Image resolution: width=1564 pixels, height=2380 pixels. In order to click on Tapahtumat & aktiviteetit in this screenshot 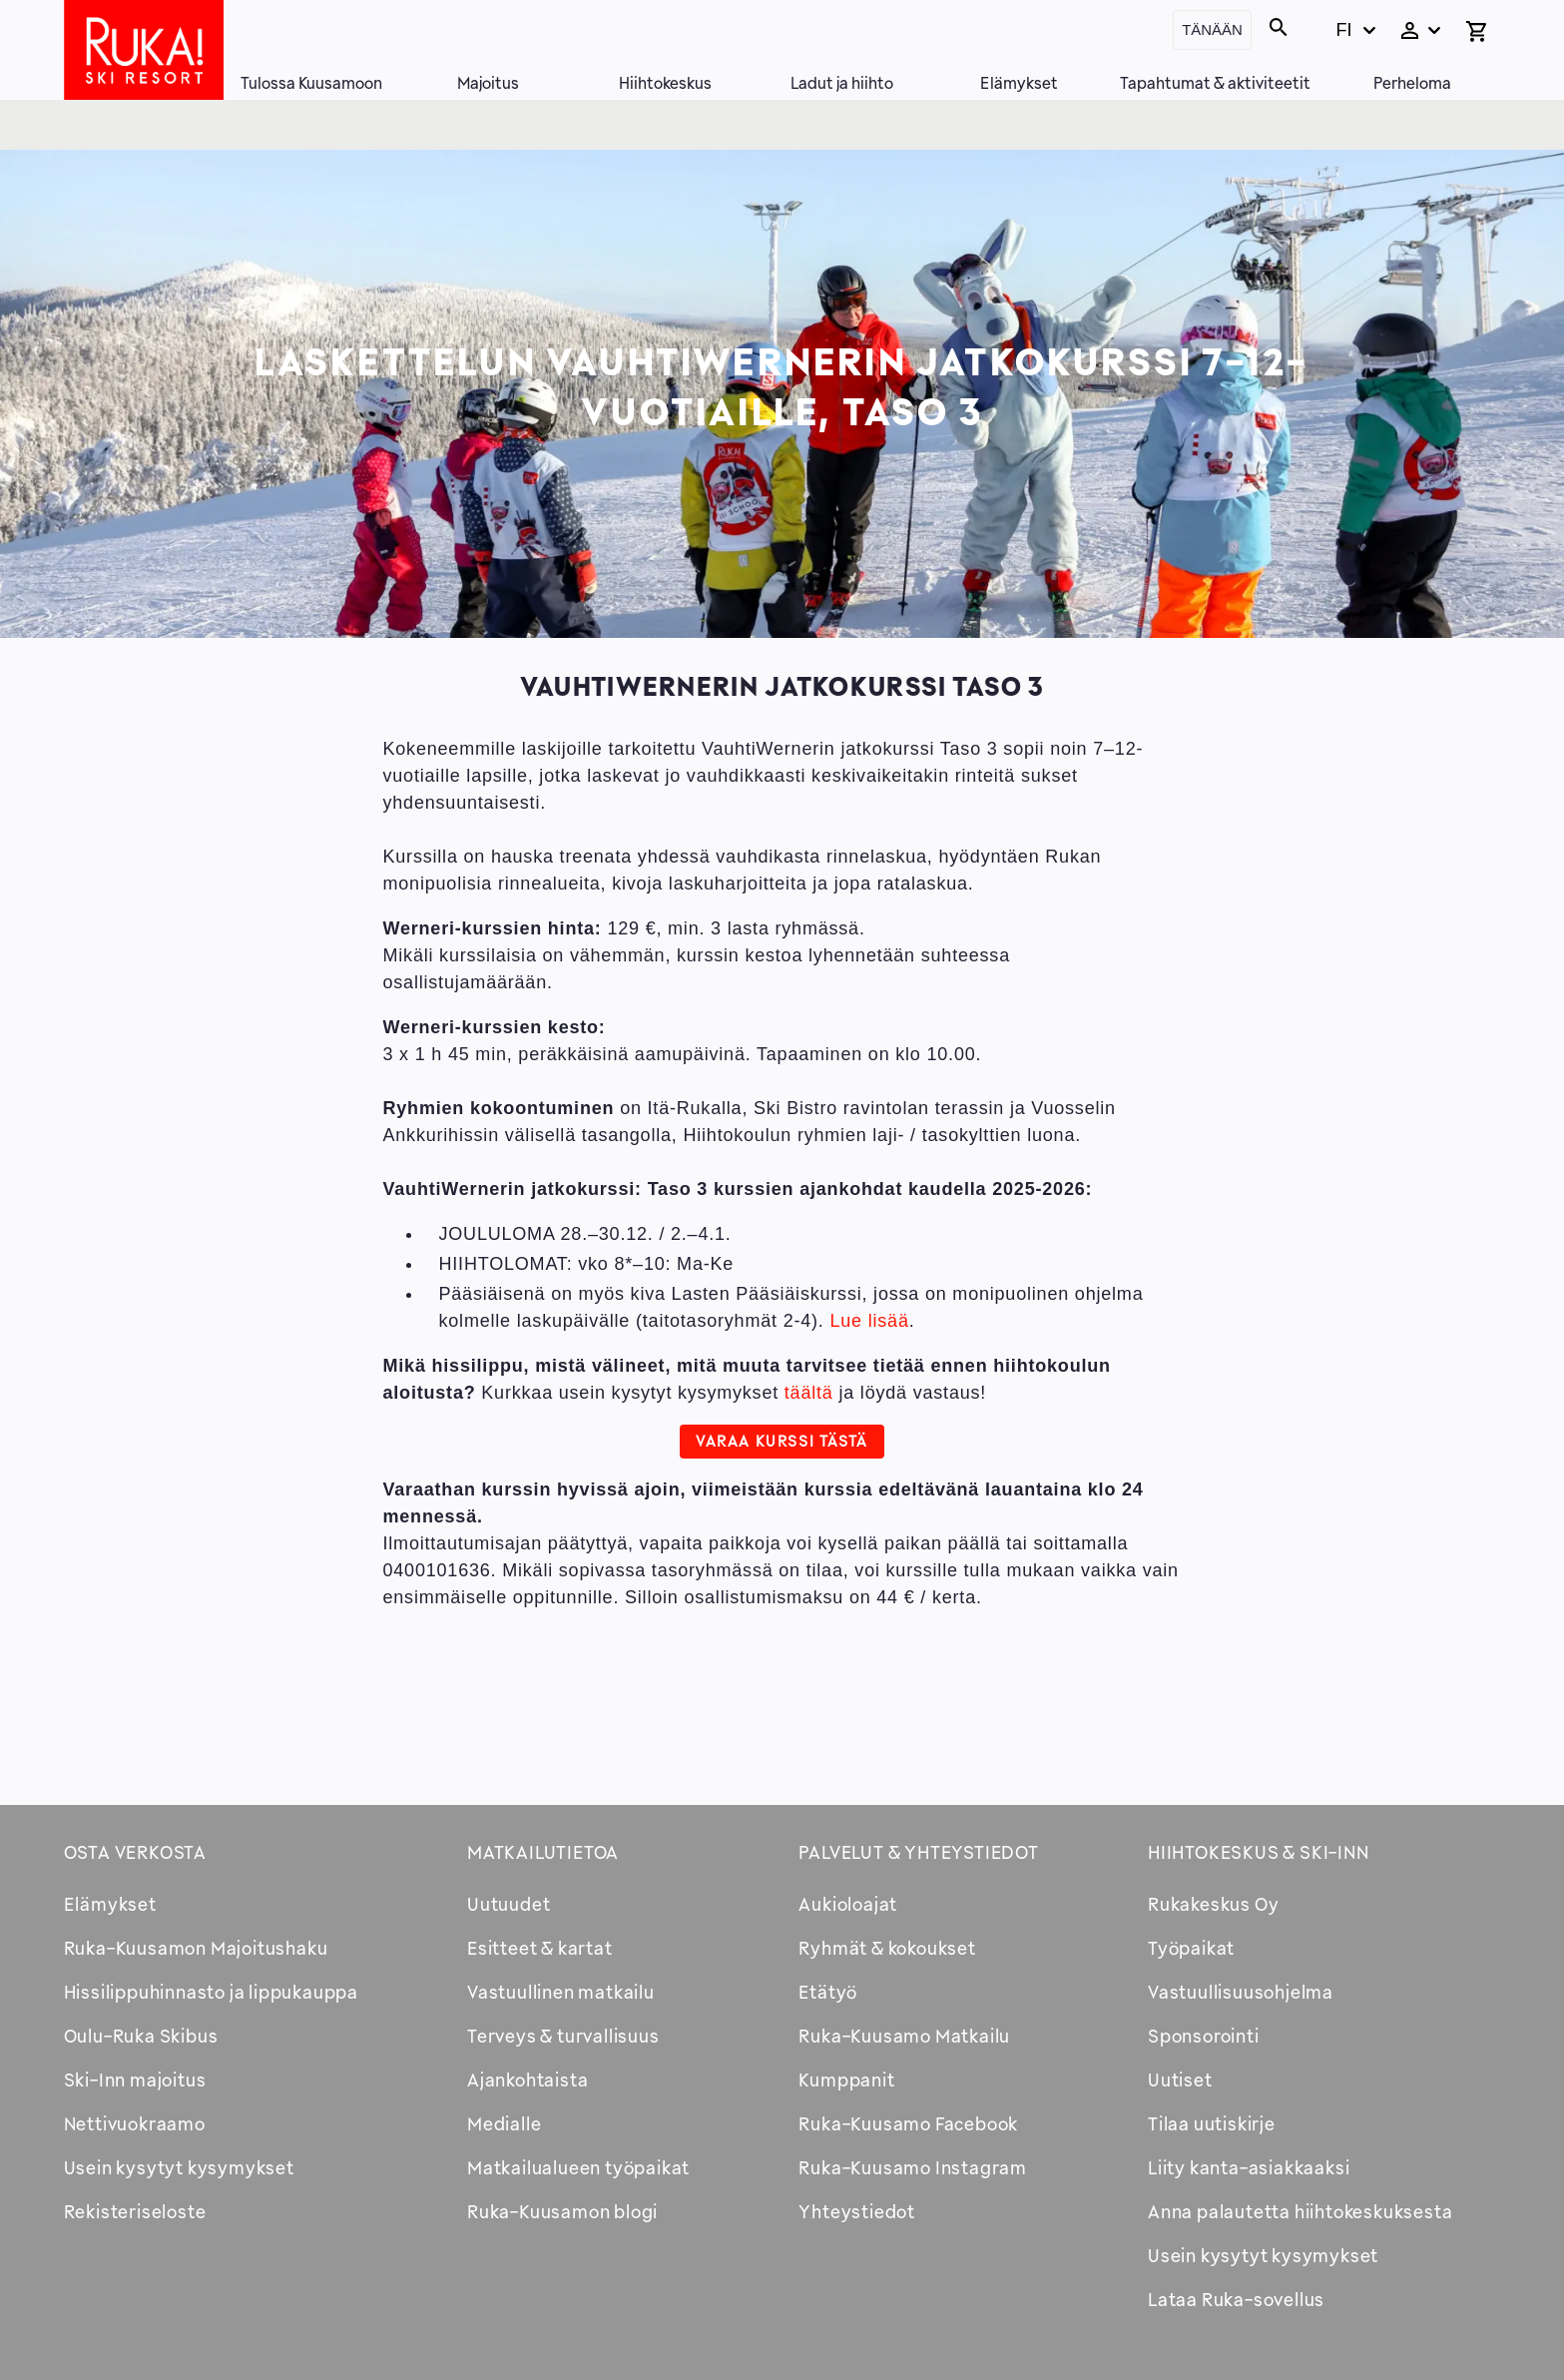, I will do `click(1215, 83)`.